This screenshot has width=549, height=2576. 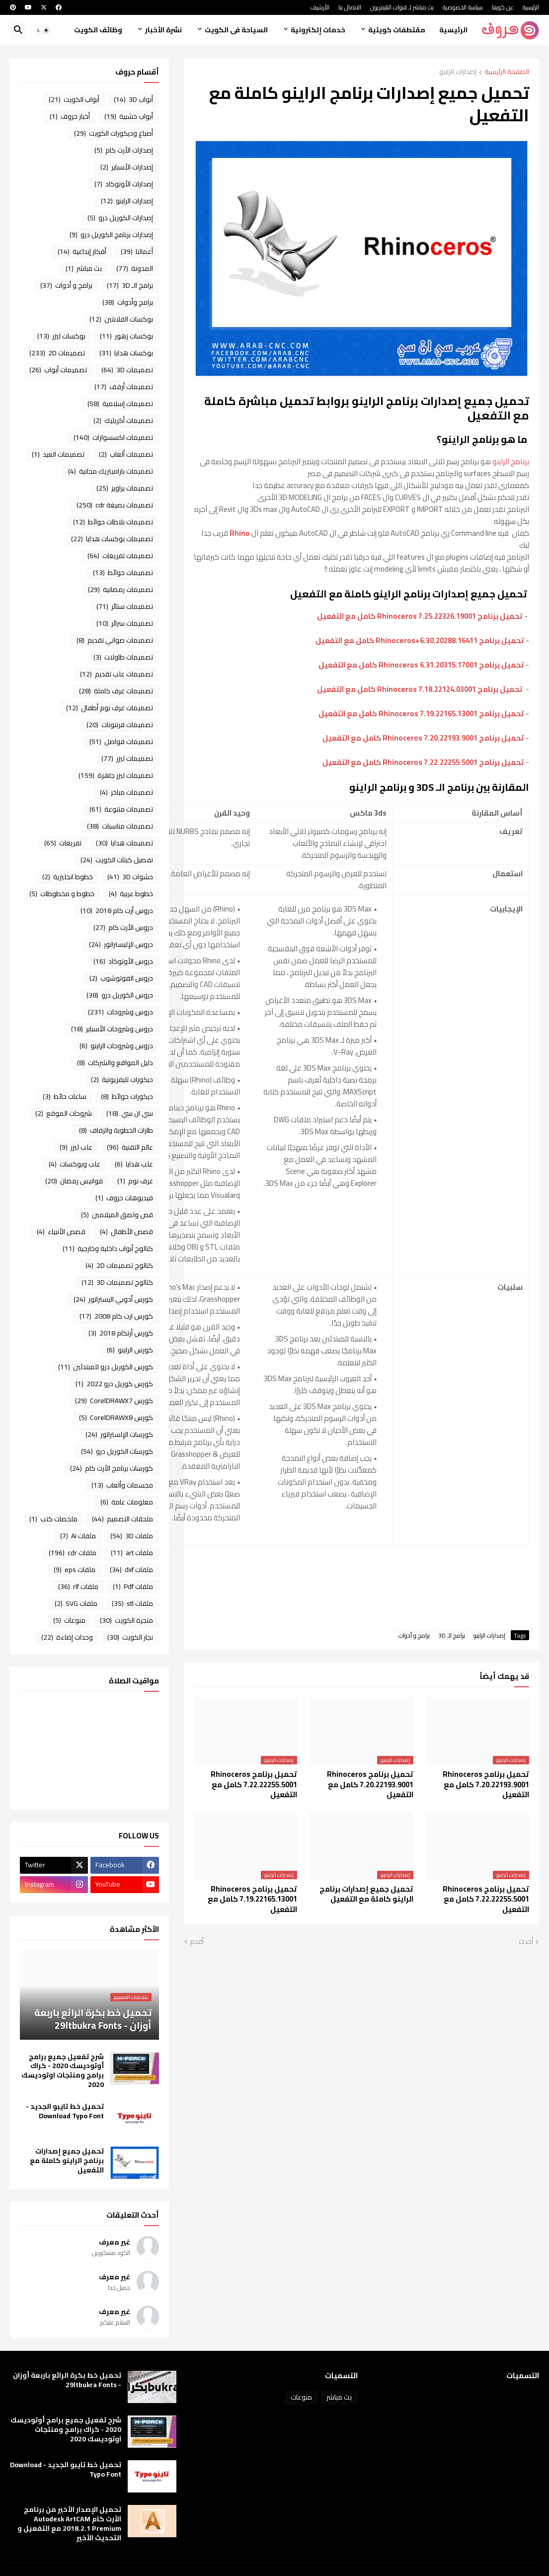 What do you see at coordinates (126, 1502) in the screenshot?
I see `معلومات عامة` at bounding box center [126, 1502].